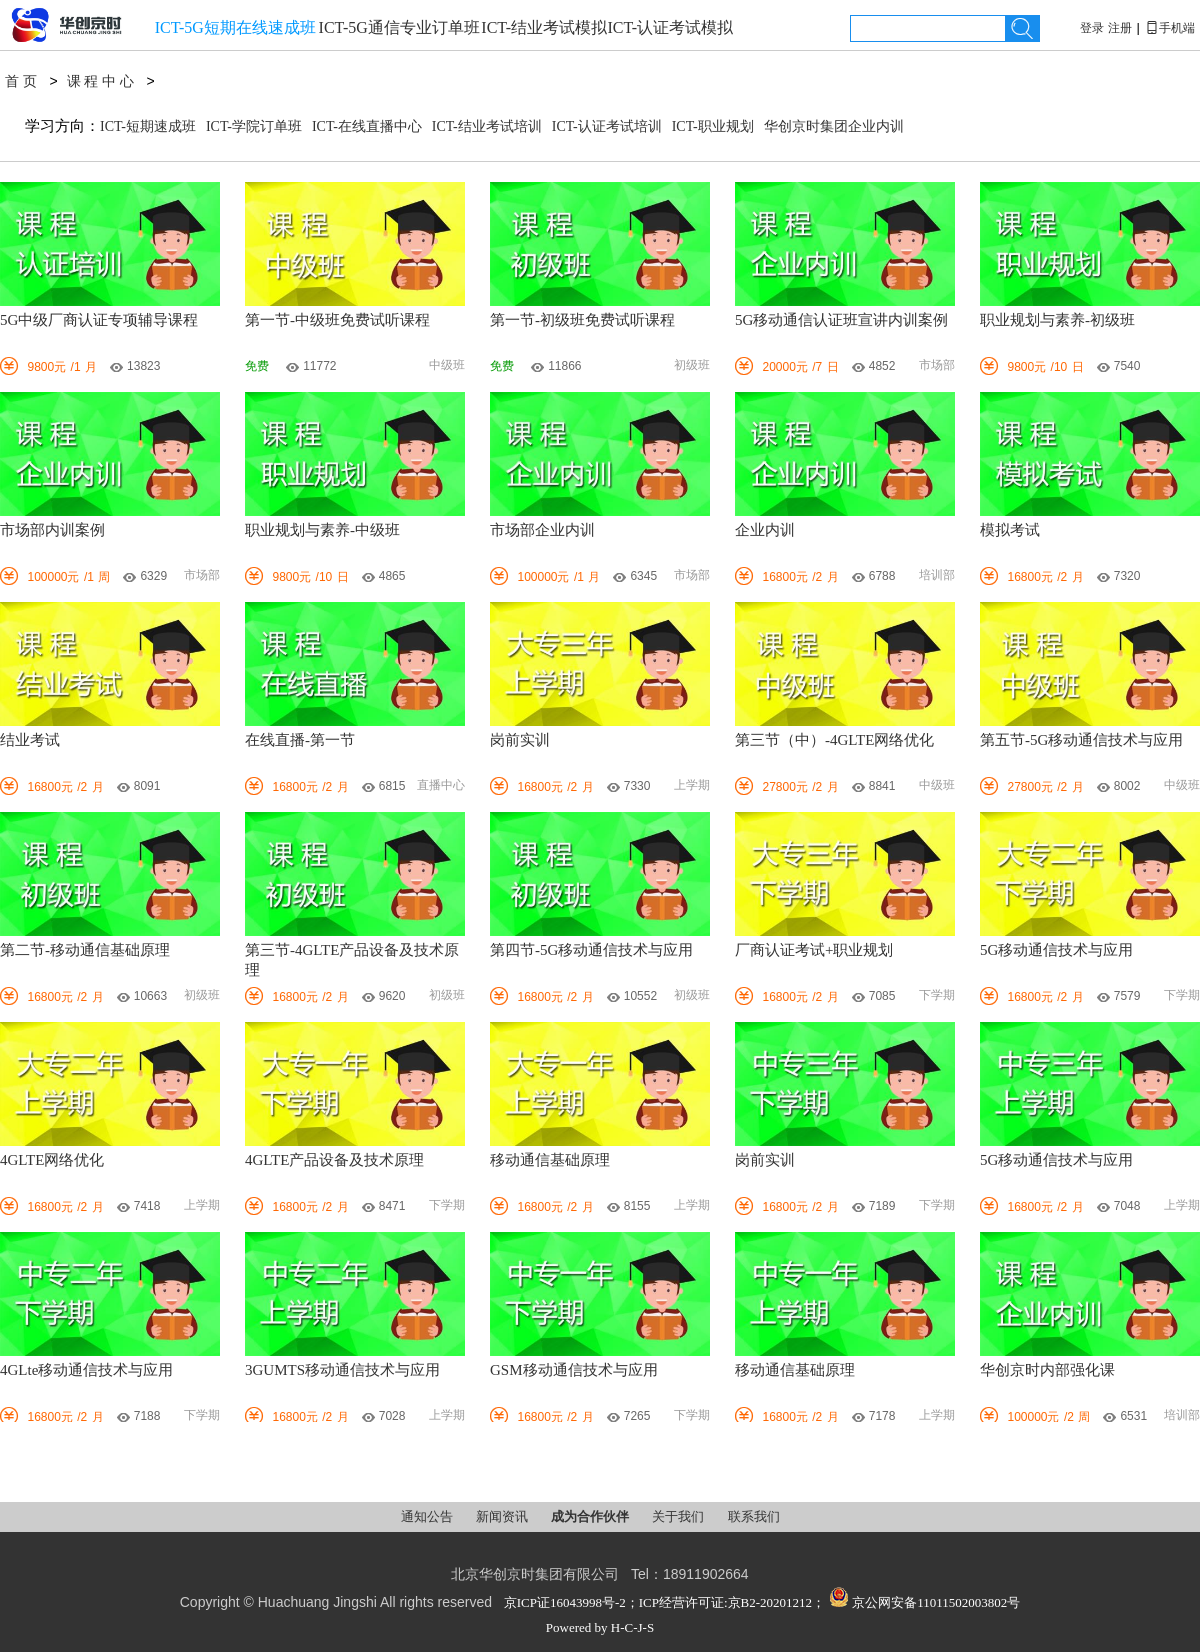  I want to click on 第三节（中）-4GLTE网络优化, so click(834, 740).